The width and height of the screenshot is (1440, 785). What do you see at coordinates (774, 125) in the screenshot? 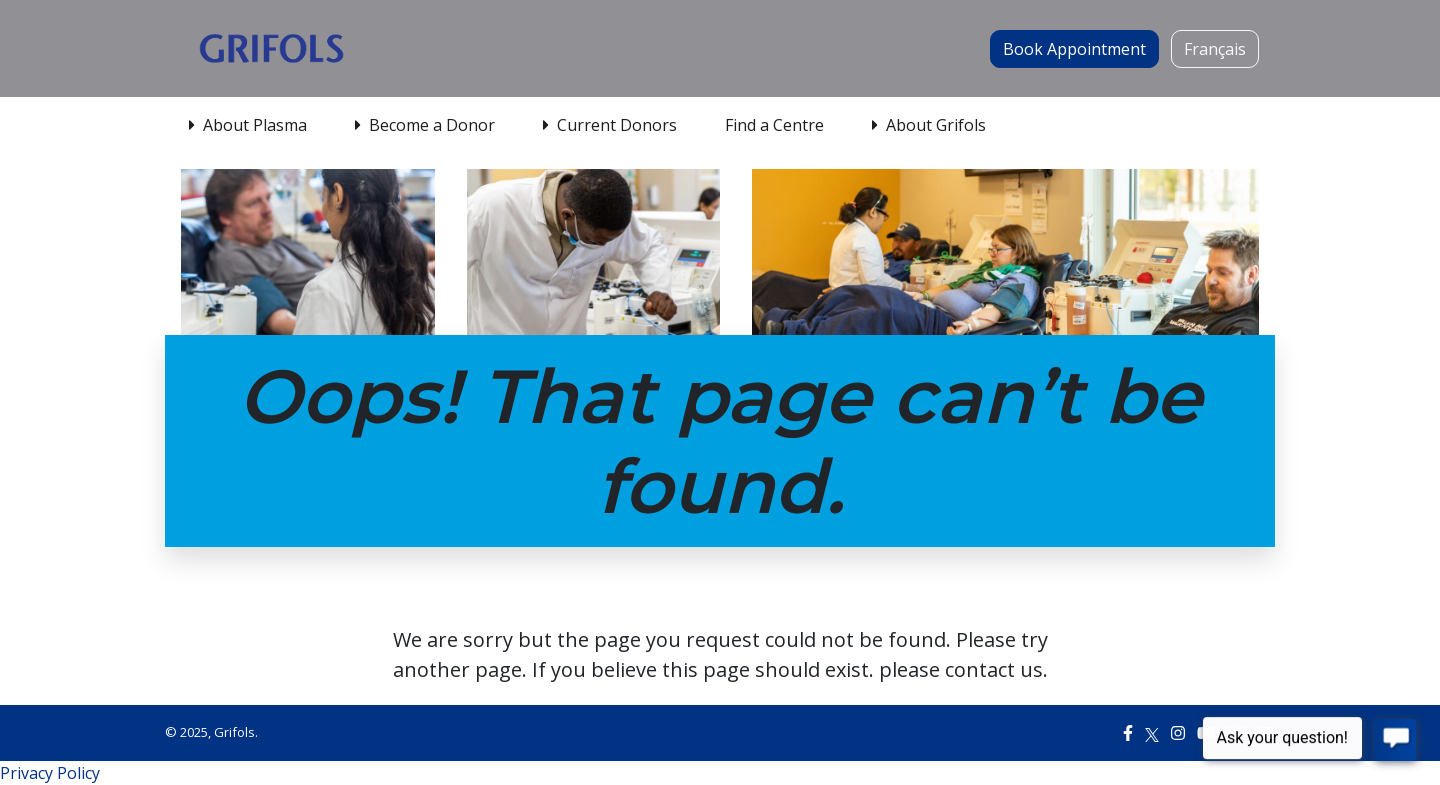
I see `Find a Centre` at bounding box center [774, 125].